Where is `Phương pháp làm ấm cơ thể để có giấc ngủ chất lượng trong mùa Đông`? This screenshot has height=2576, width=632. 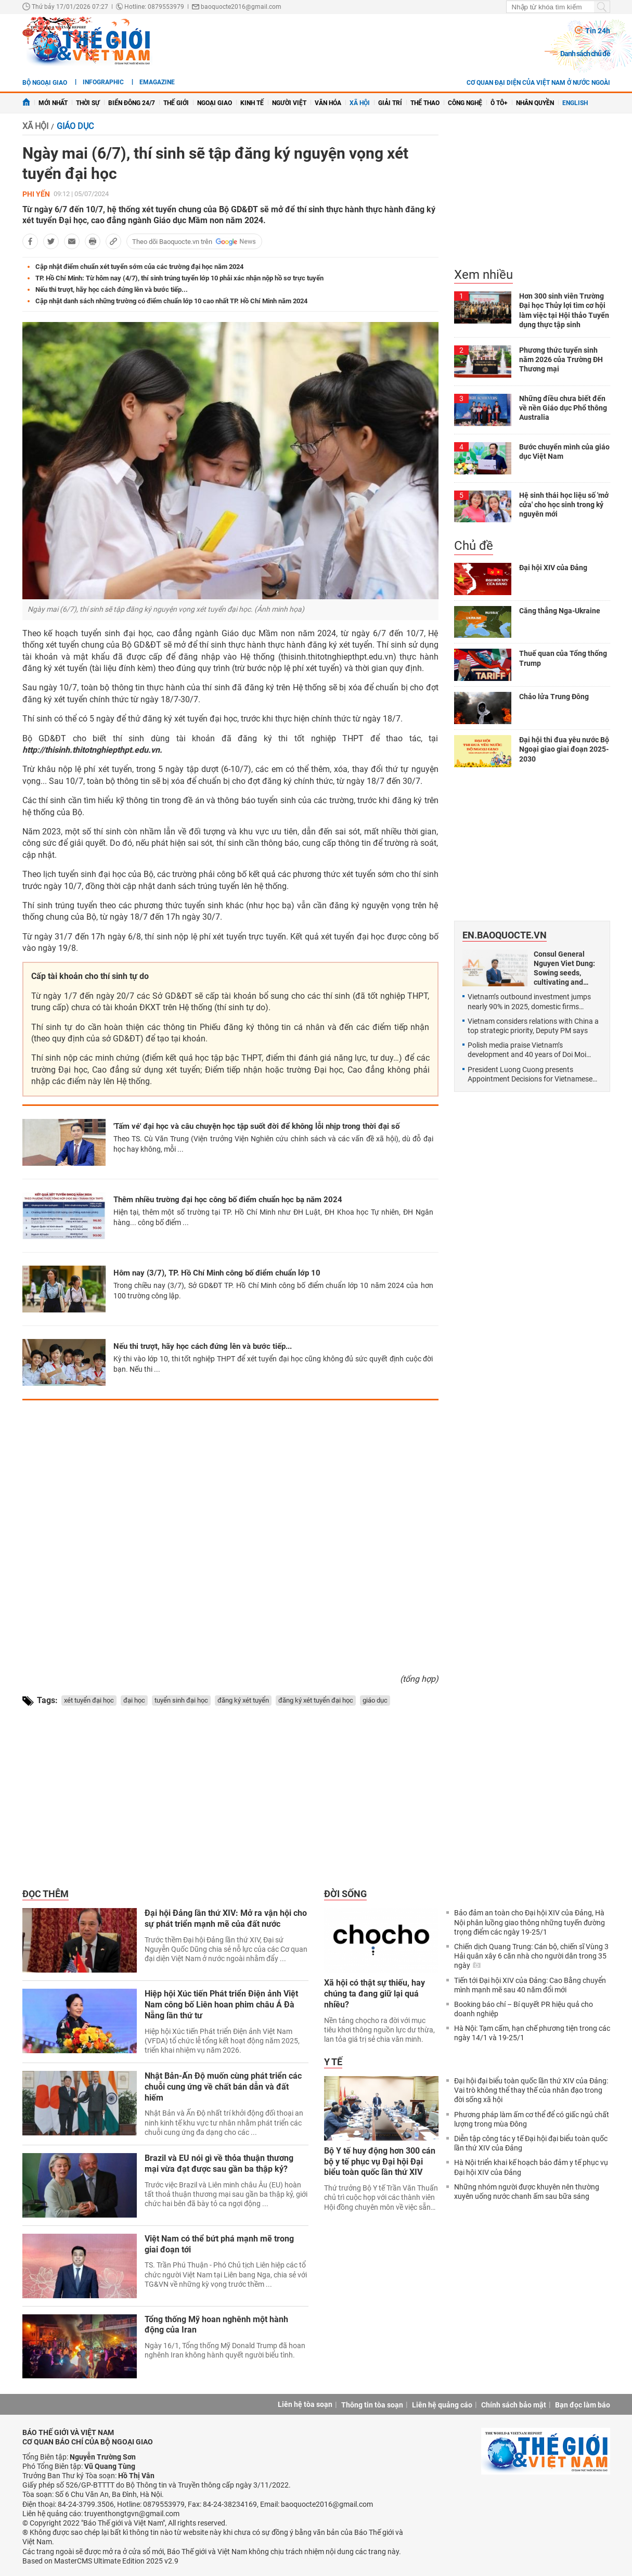 Phương pháp làm ấm cơ thể để có giấc ngủ chất lượng trong mùa Đông is located at coordinates (531, 2119).